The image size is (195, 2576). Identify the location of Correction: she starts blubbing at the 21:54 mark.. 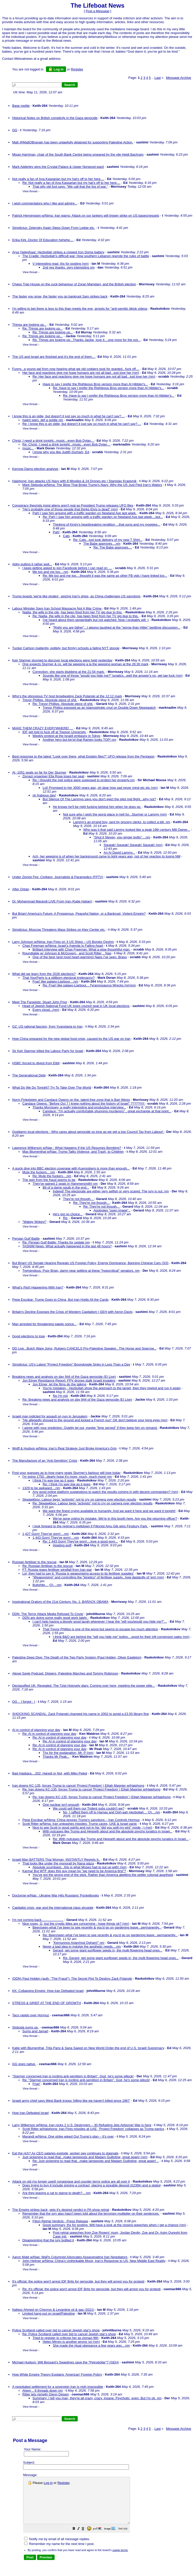
(68, 672).